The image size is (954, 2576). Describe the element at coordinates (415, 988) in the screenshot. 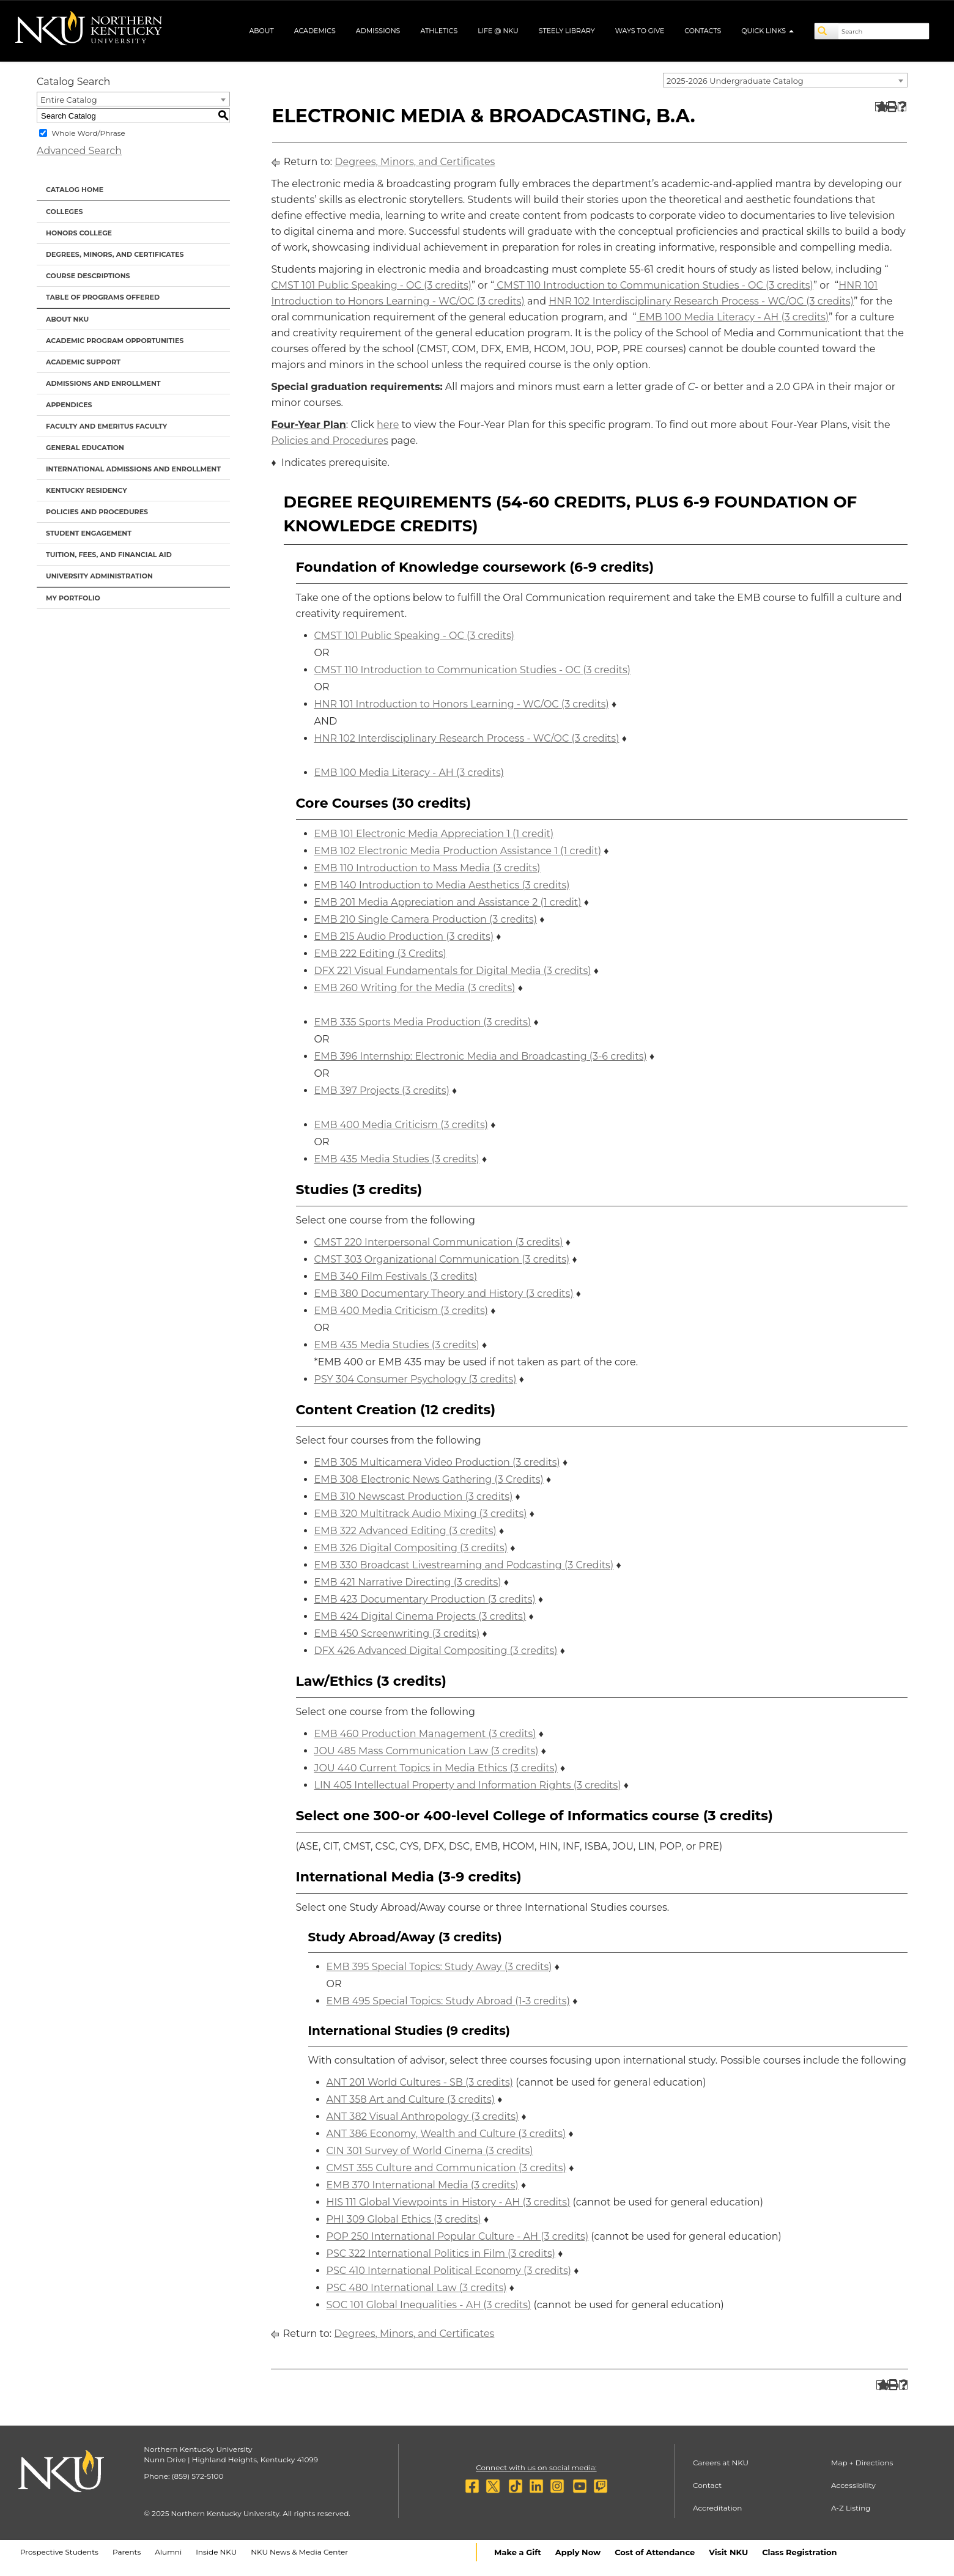

I see `EMB 260 Writing for the Media (3 credits) [View course details for EMB 260 Writing for the Media (3 credits)]` at that location.